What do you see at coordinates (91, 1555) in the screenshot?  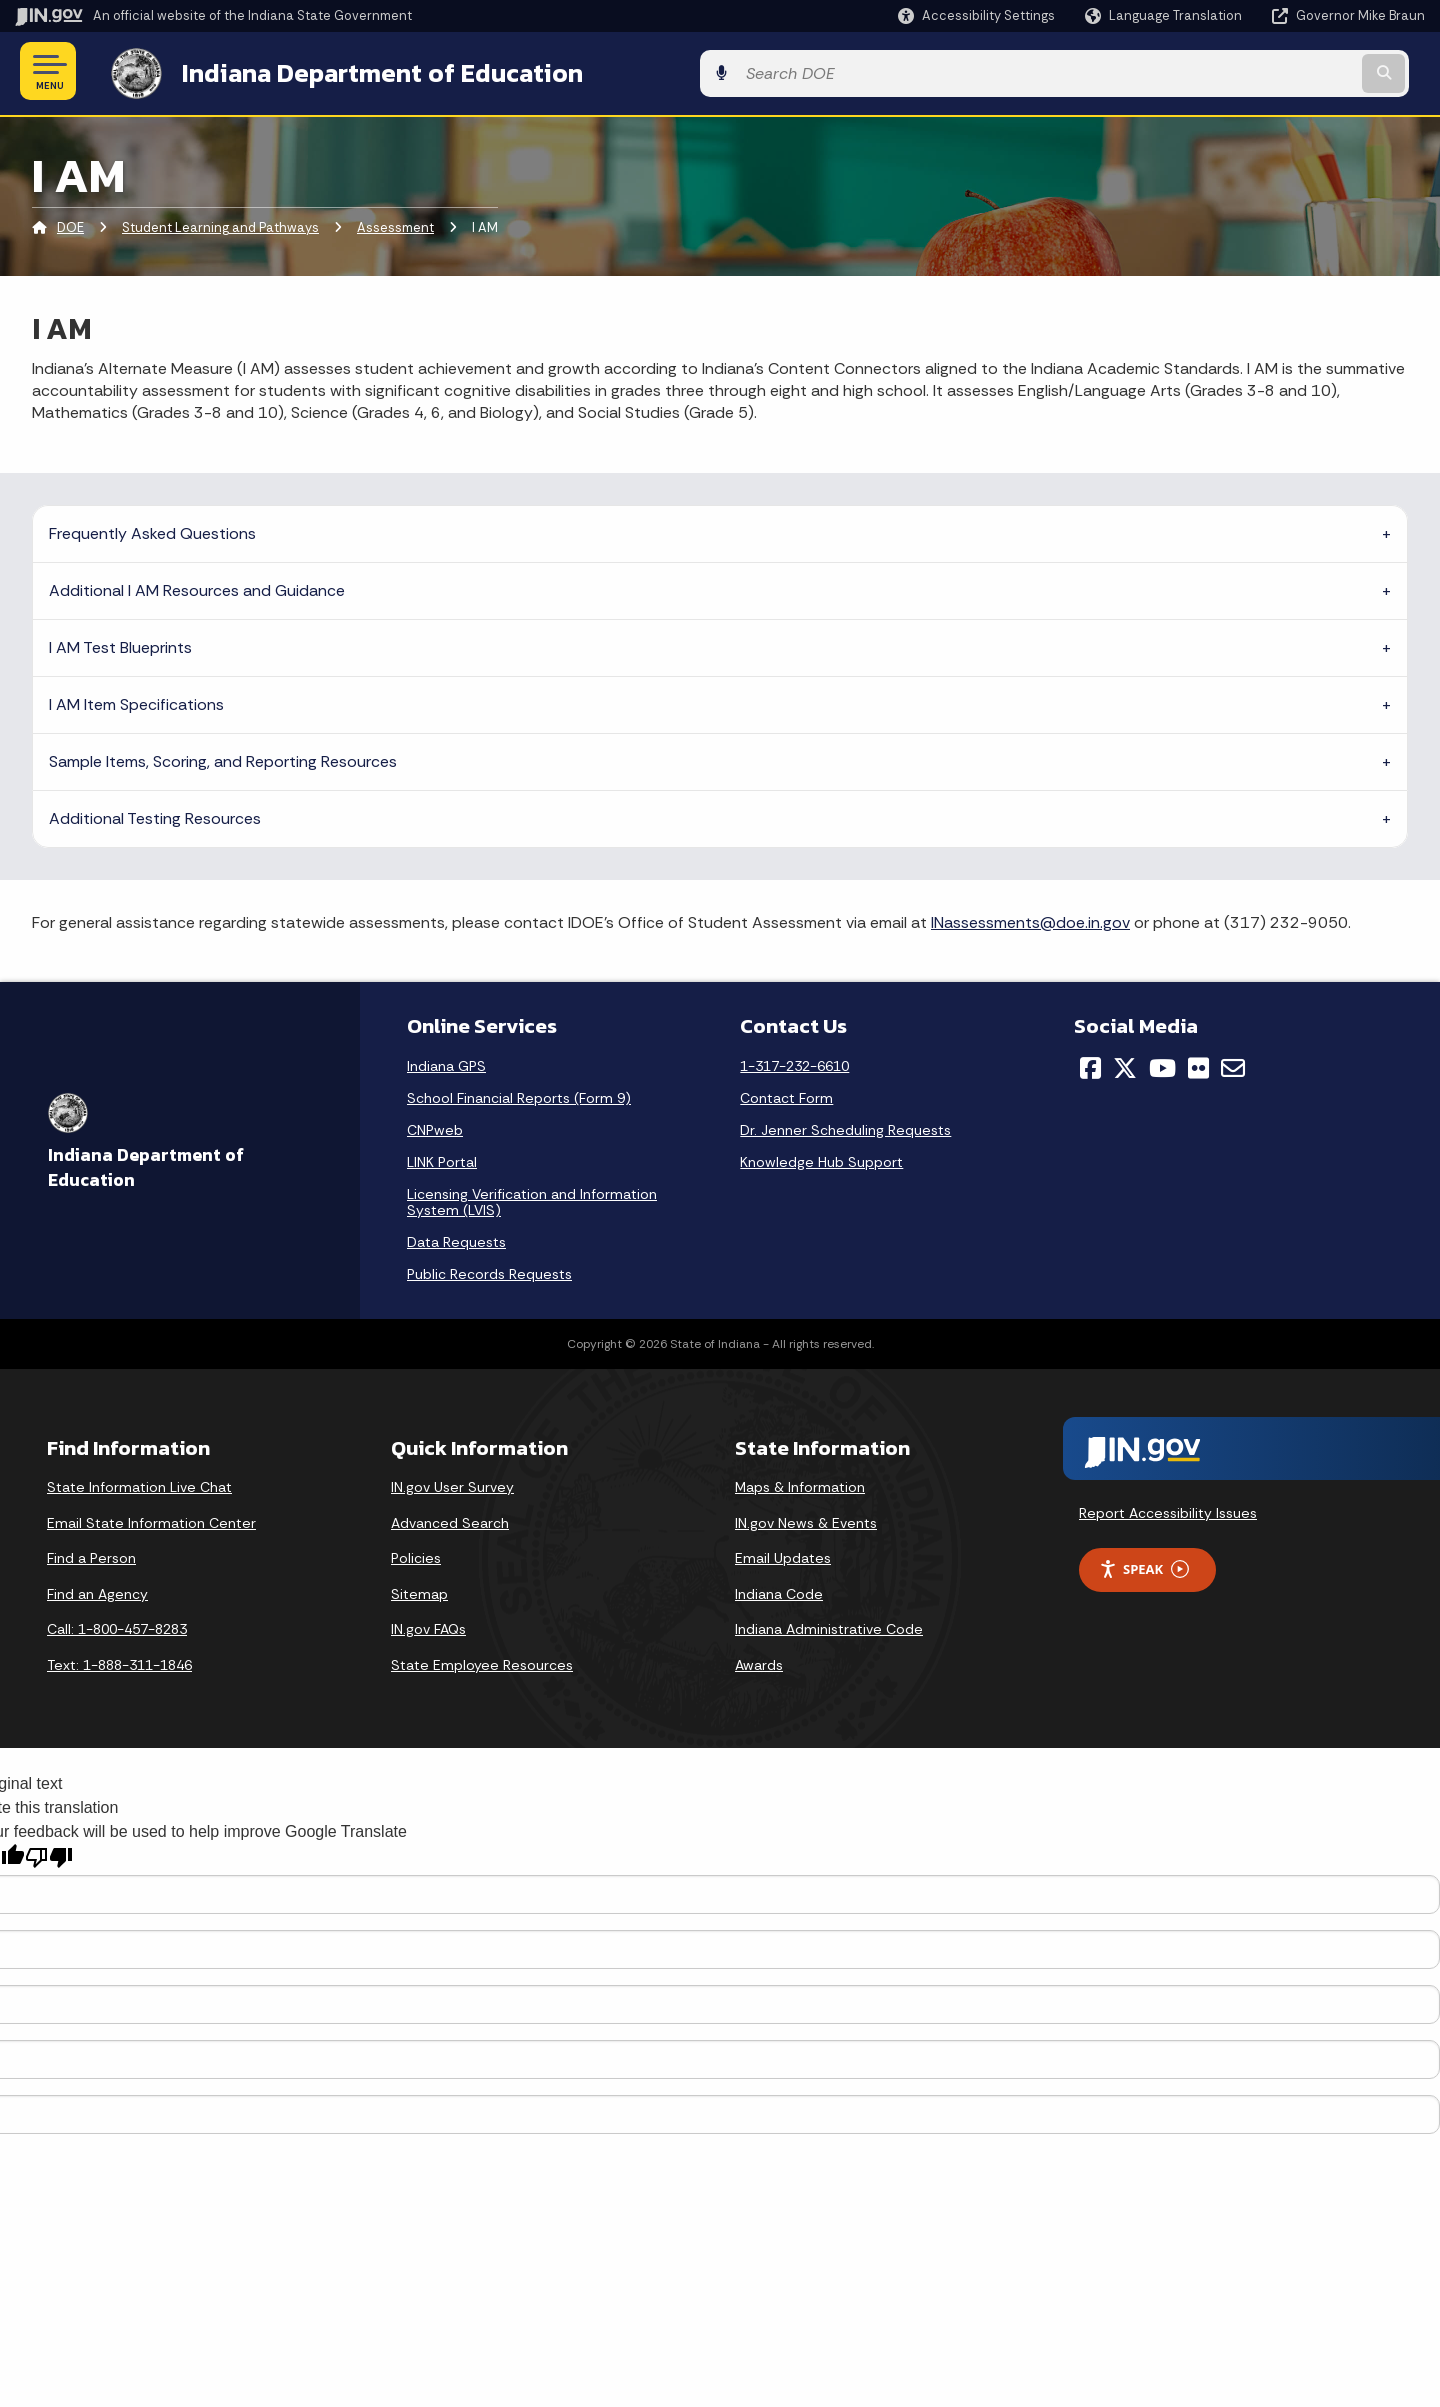 I see `Find a Person` at bounding box center [91, 1555].